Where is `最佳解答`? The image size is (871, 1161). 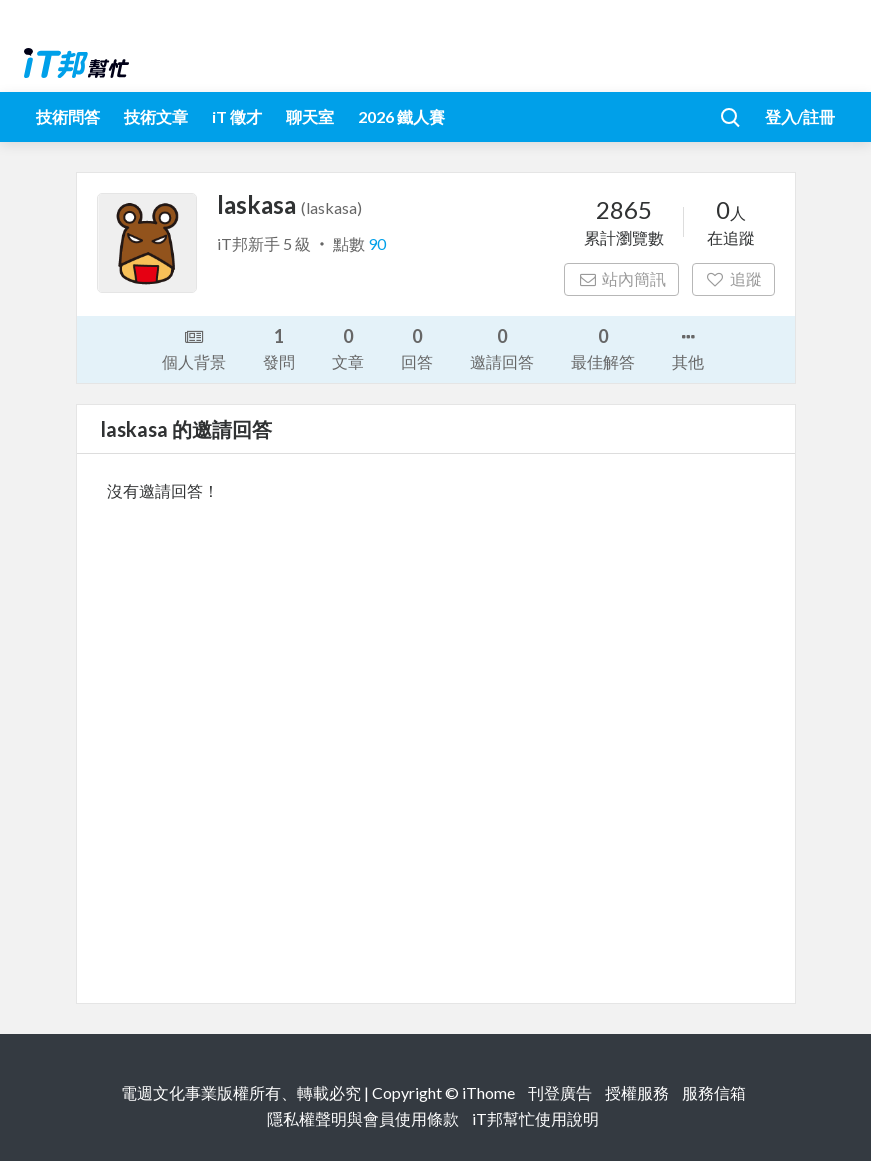 最佳解答 is located at coordinates (603, 347).